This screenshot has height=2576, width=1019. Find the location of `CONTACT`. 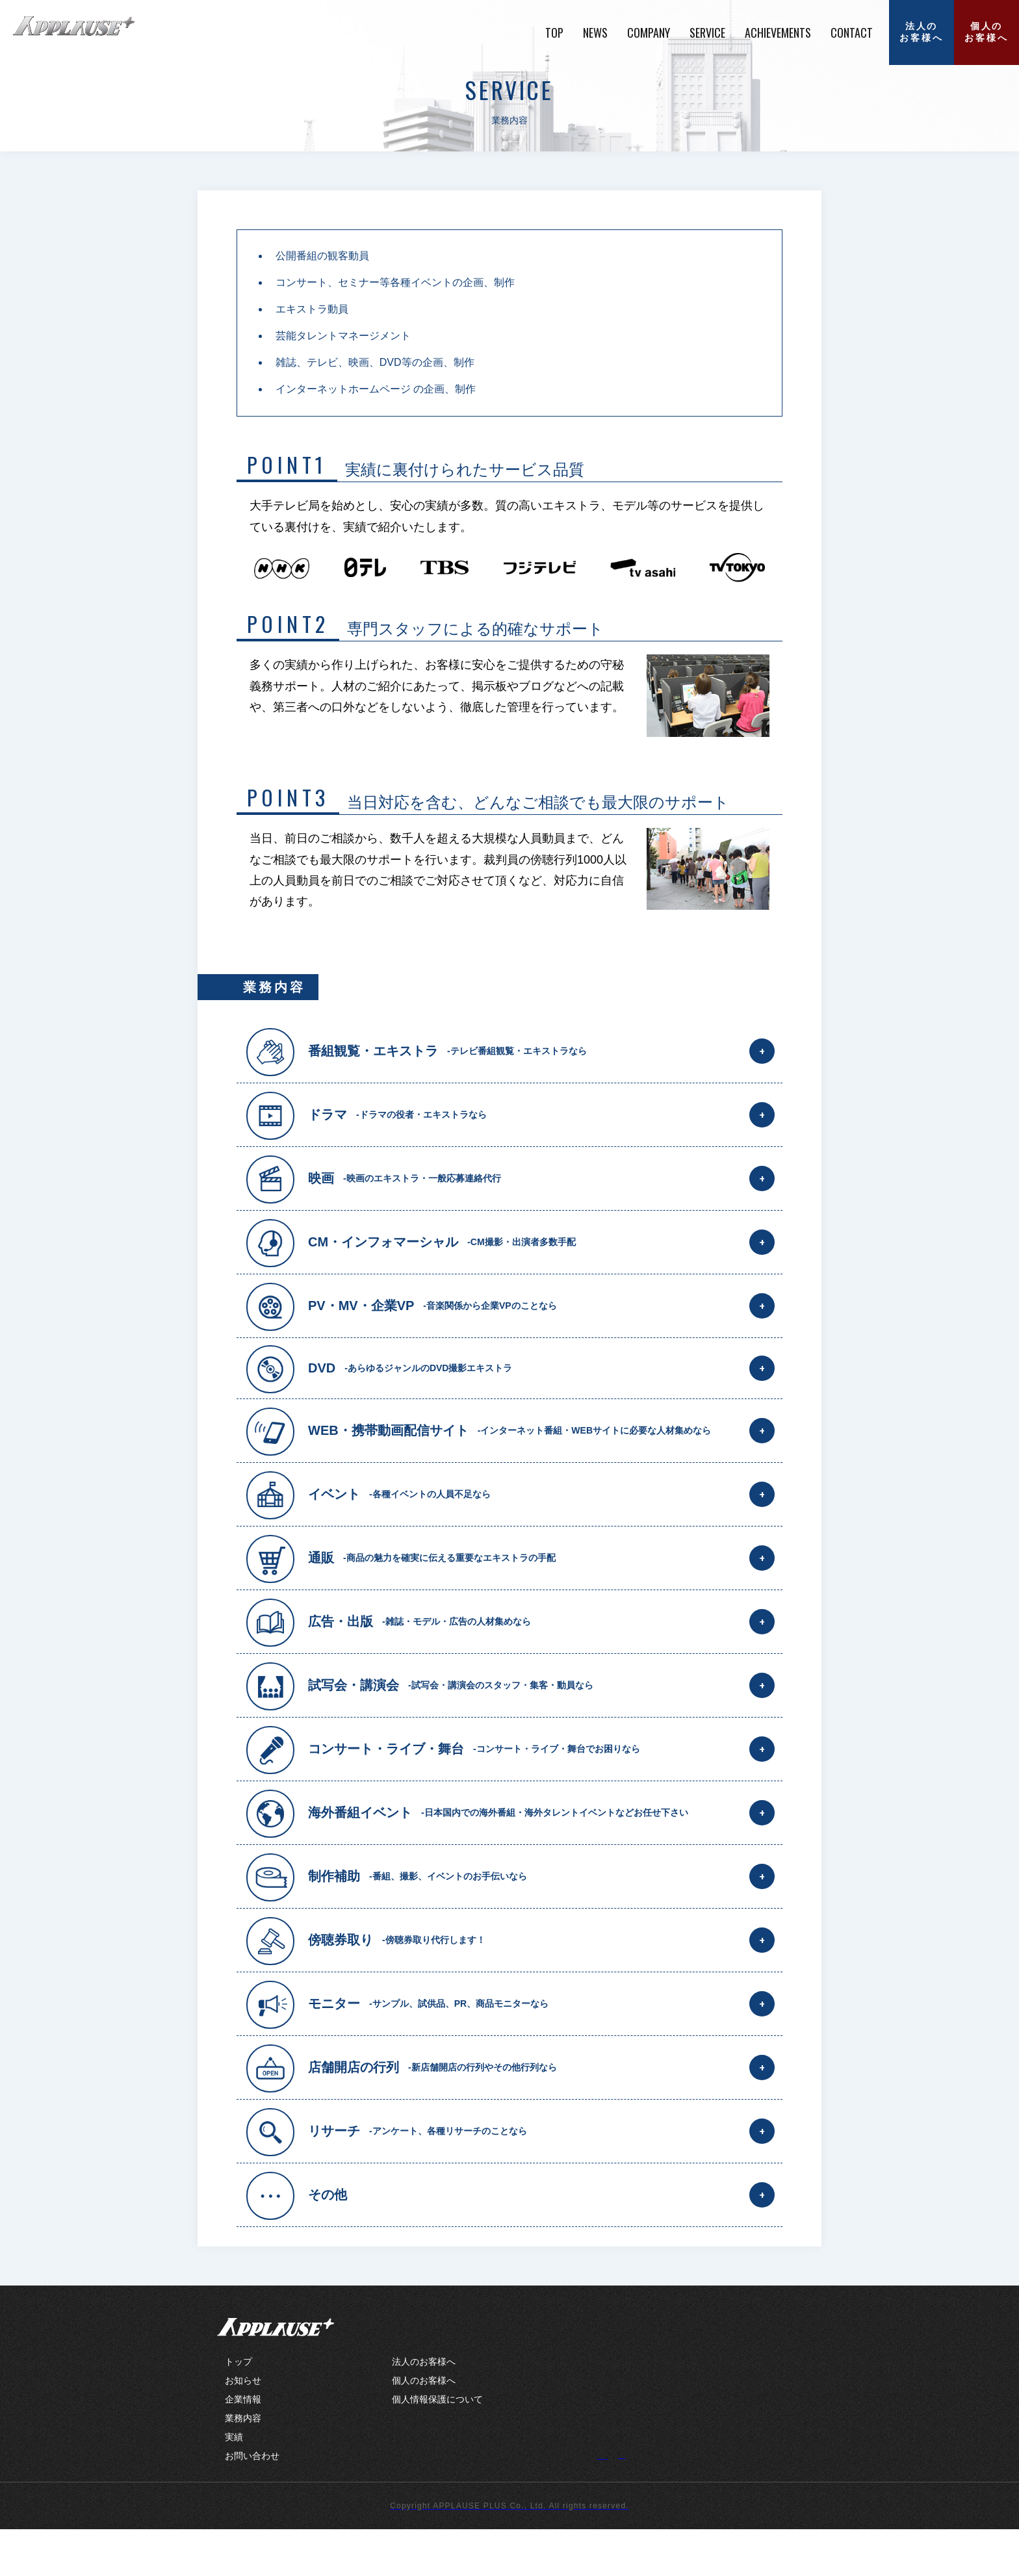

CONTACT is located at coordinates (852, 32).